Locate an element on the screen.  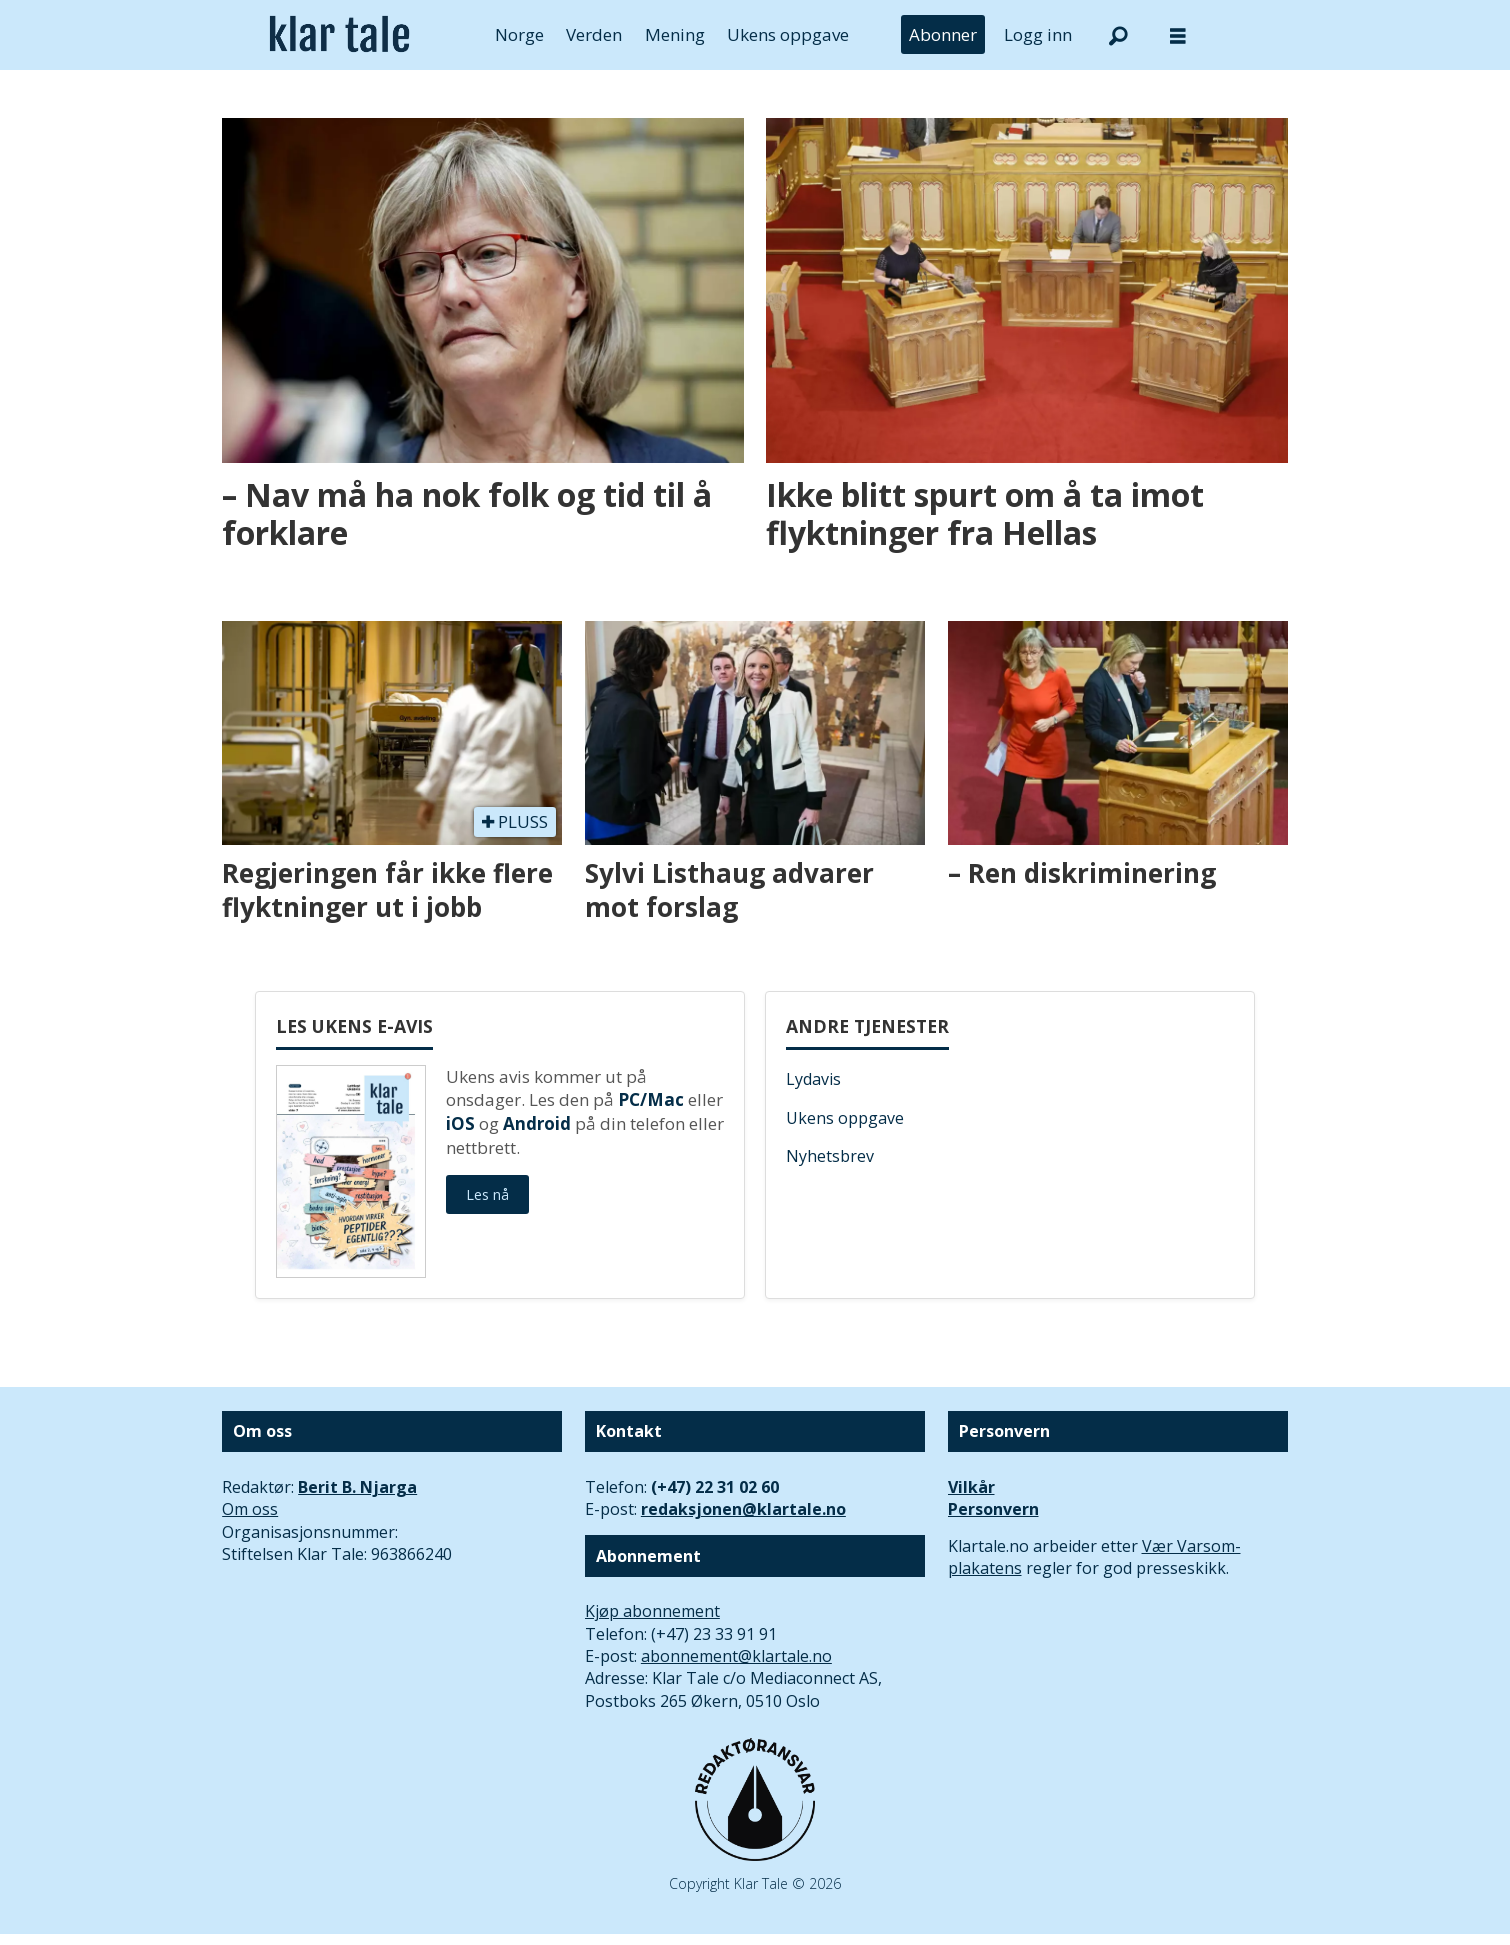
Logg inn is located at coordinates (1038, 34).